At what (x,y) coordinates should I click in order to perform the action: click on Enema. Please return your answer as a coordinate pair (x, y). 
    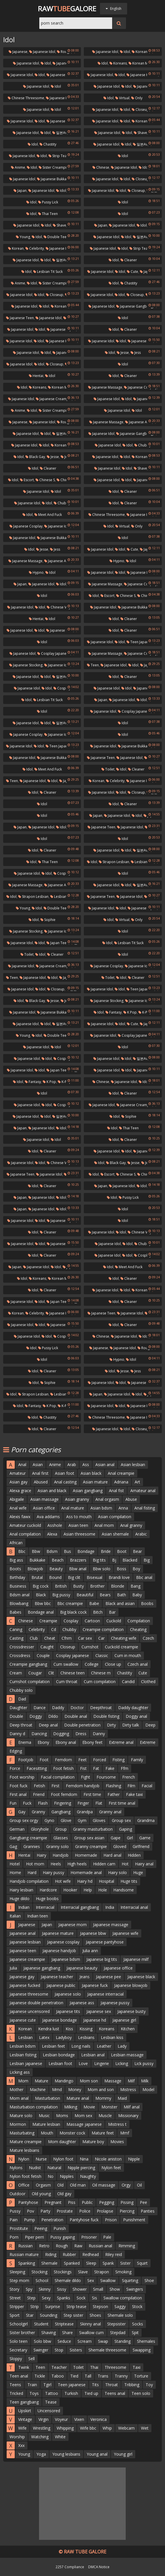
    Looking at the image, I should click on (24, 1742).